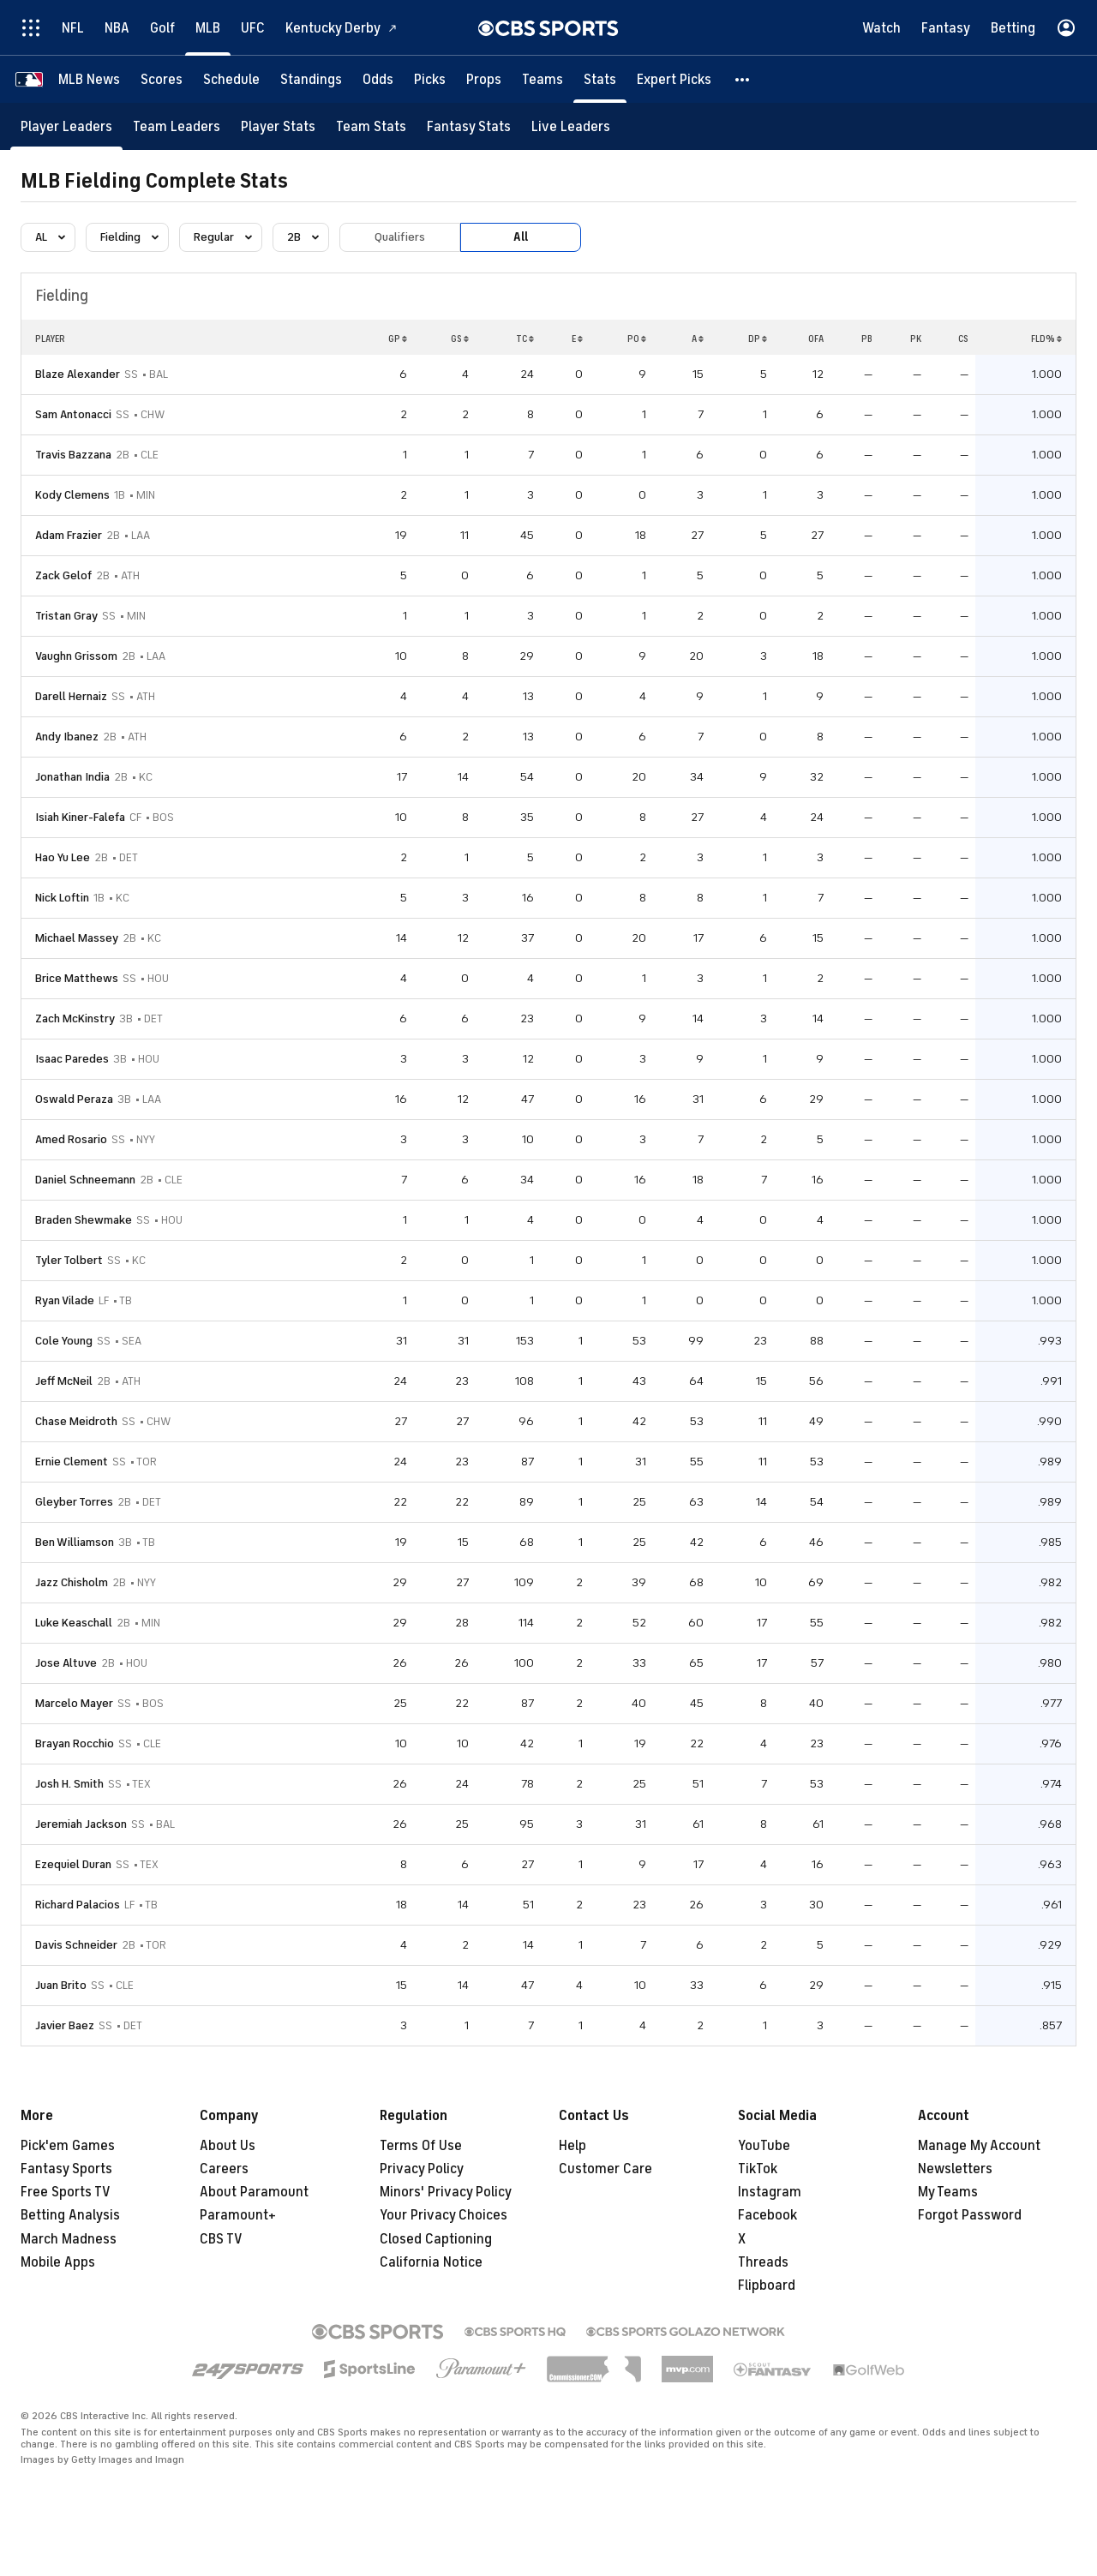 The height and width of the screenshot is (2576, 1097). I want to click on YouTube, so click(764, 2145).